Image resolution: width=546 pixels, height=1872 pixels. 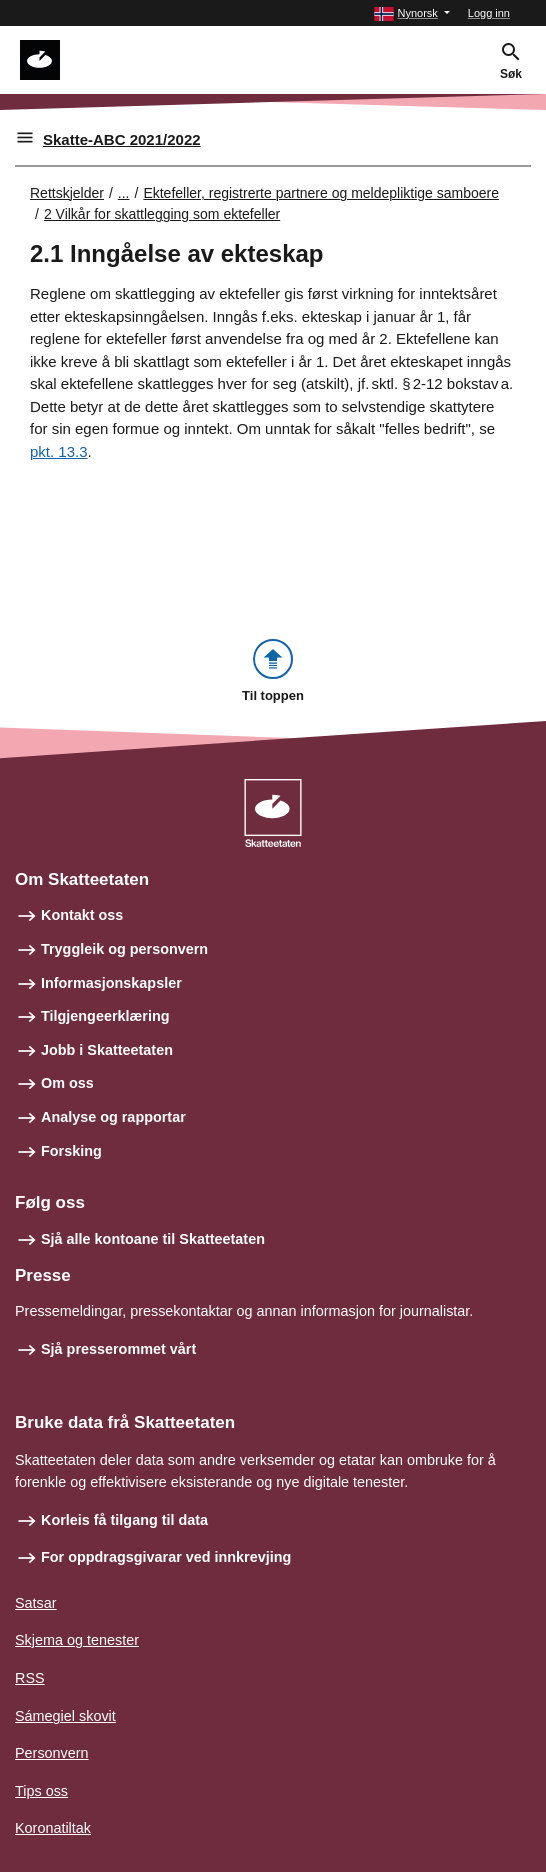 I want to click on Skatte-ABC 2021/2022, so click(x=122, y=139).